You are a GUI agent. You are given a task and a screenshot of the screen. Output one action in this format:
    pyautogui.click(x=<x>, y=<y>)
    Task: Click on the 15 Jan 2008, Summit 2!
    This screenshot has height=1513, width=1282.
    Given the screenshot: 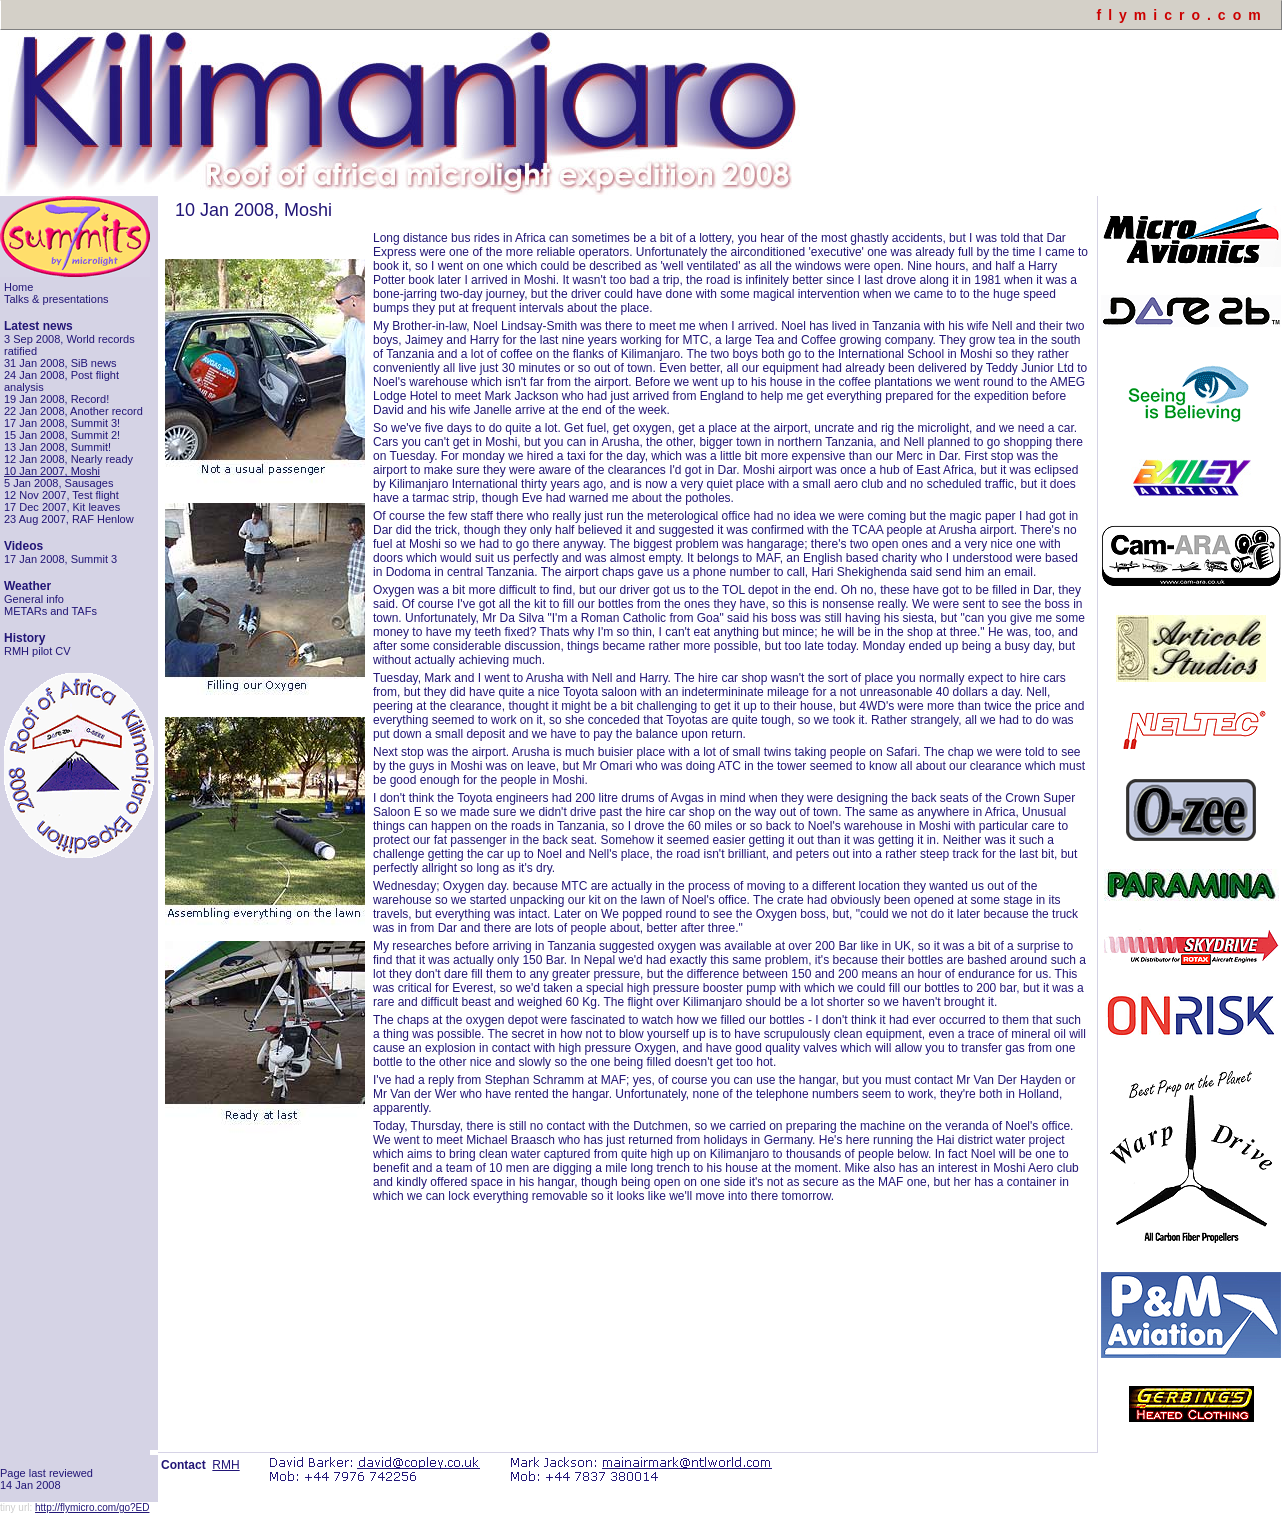 What is the action you would take?
    pyautogui.click(x=62, y=435)
    